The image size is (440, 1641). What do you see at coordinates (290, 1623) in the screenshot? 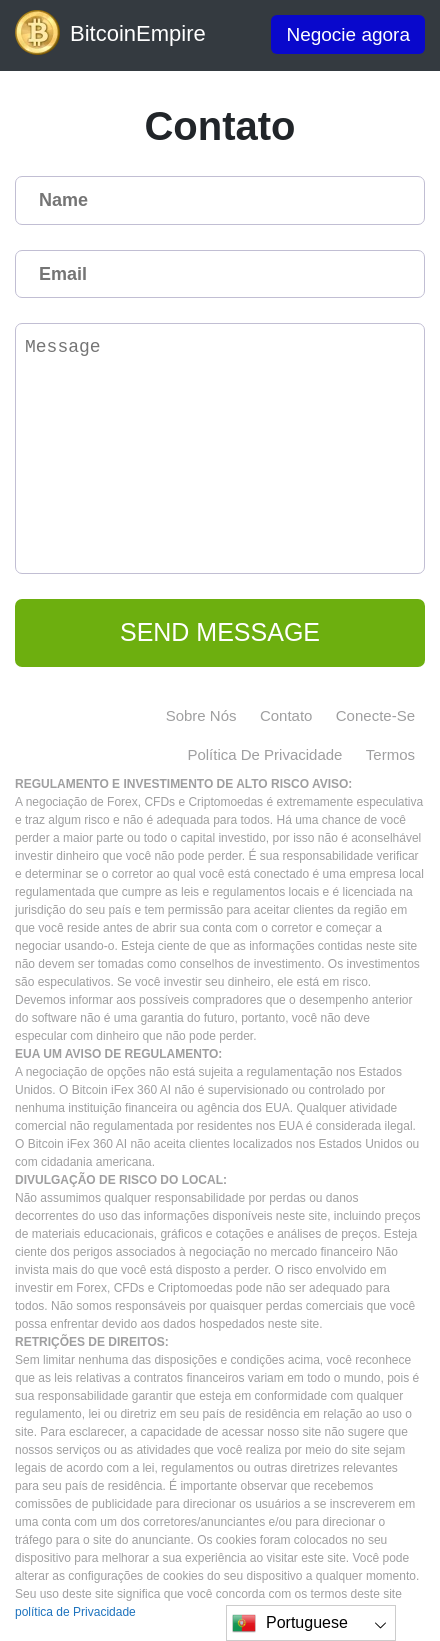
I see `Portuguese` at bounding box center [290, 1623].